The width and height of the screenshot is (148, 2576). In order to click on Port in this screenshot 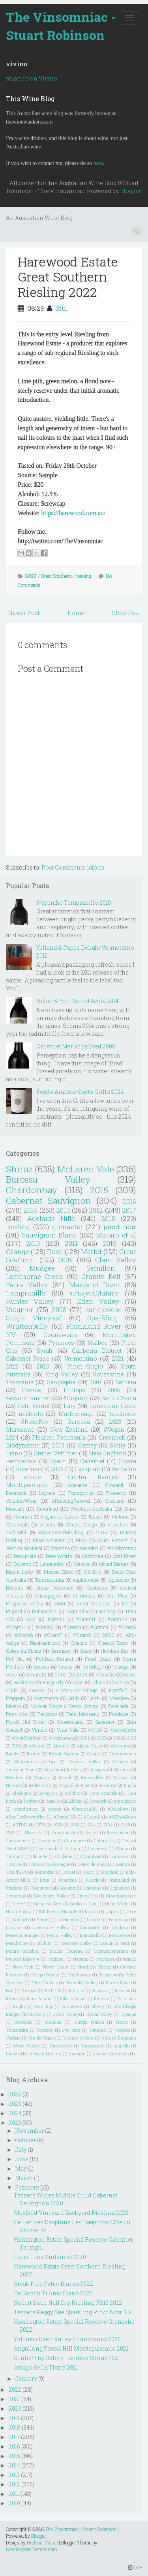, I will do `click(10, 1990)`.